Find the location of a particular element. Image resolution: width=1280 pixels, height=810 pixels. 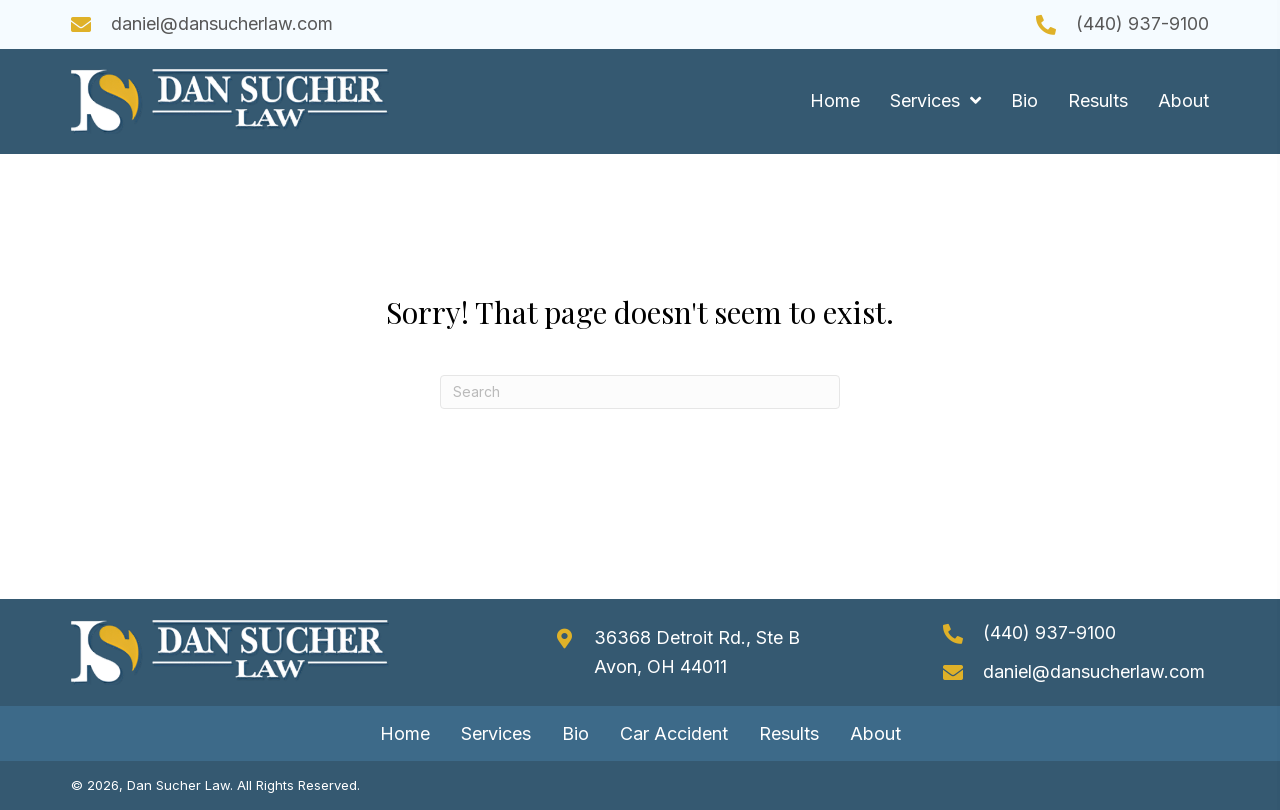

daniel@dansucherlaw.com is located at coordinates (222, 23).